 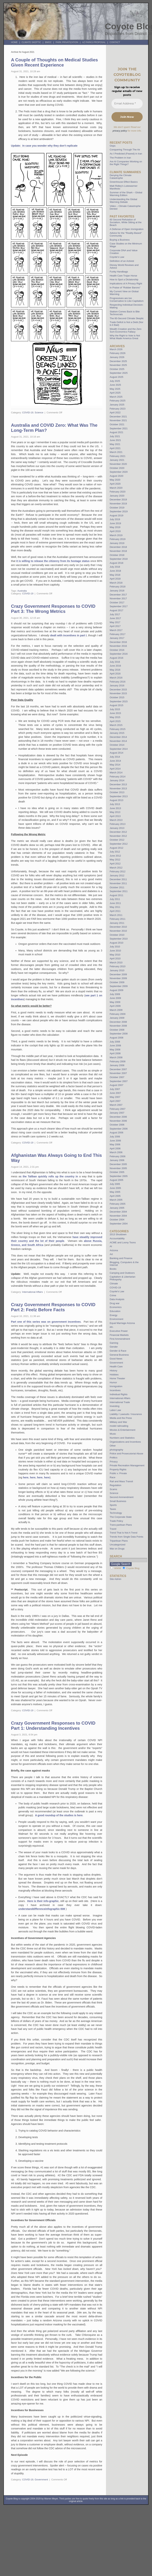 What do you see at coordinates (117, 919) in the screenshot?
I see `February 2011` at bounding box center [117, 919].